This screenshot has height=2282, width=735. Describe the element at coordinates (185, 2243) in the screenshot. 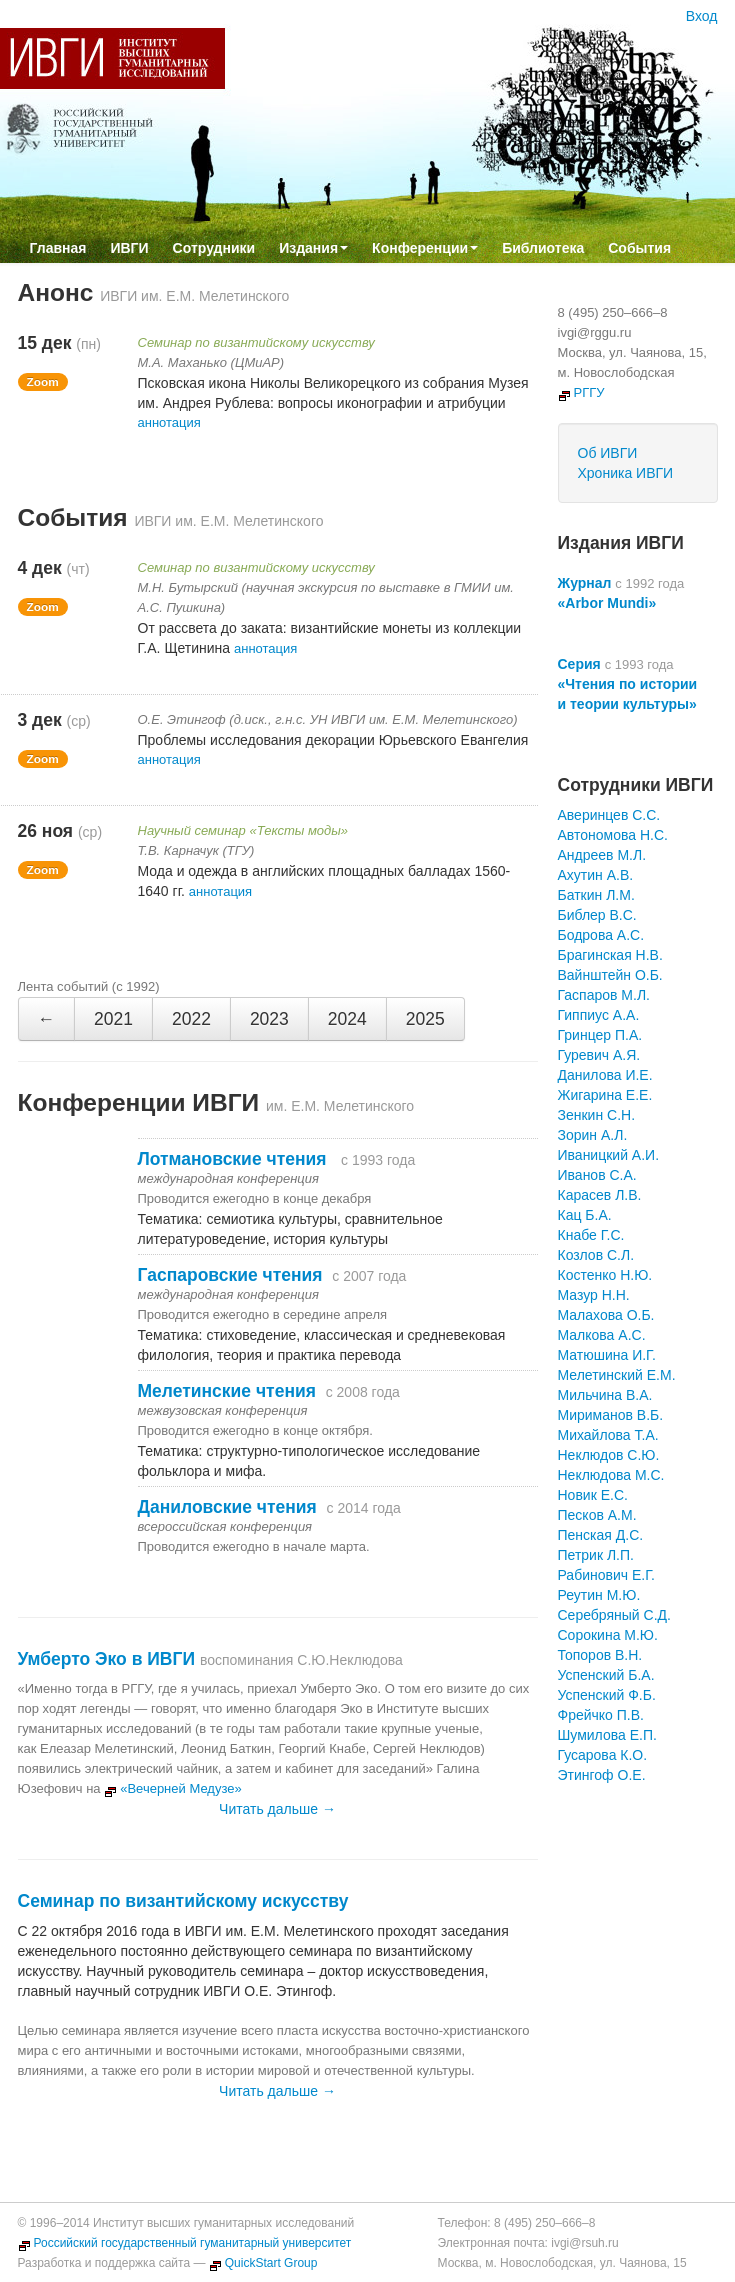

I see `Российский государственный гуманитарный университет` at that location.